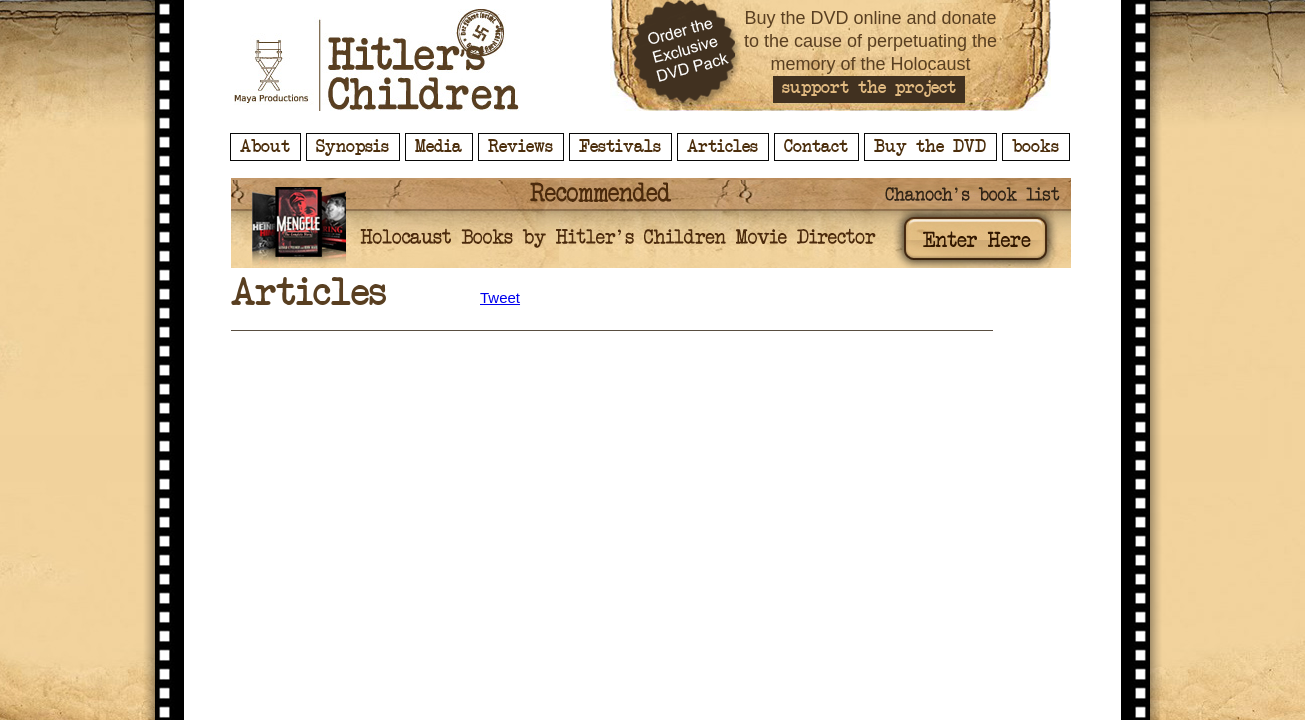 This screenshot has width=1305, height=720. Describe the element at coordinates (870, 41) in the screenshot. I see `Buy the DVD online and donate to the cause of perpetuating the memory of the Holocaust` at that location.